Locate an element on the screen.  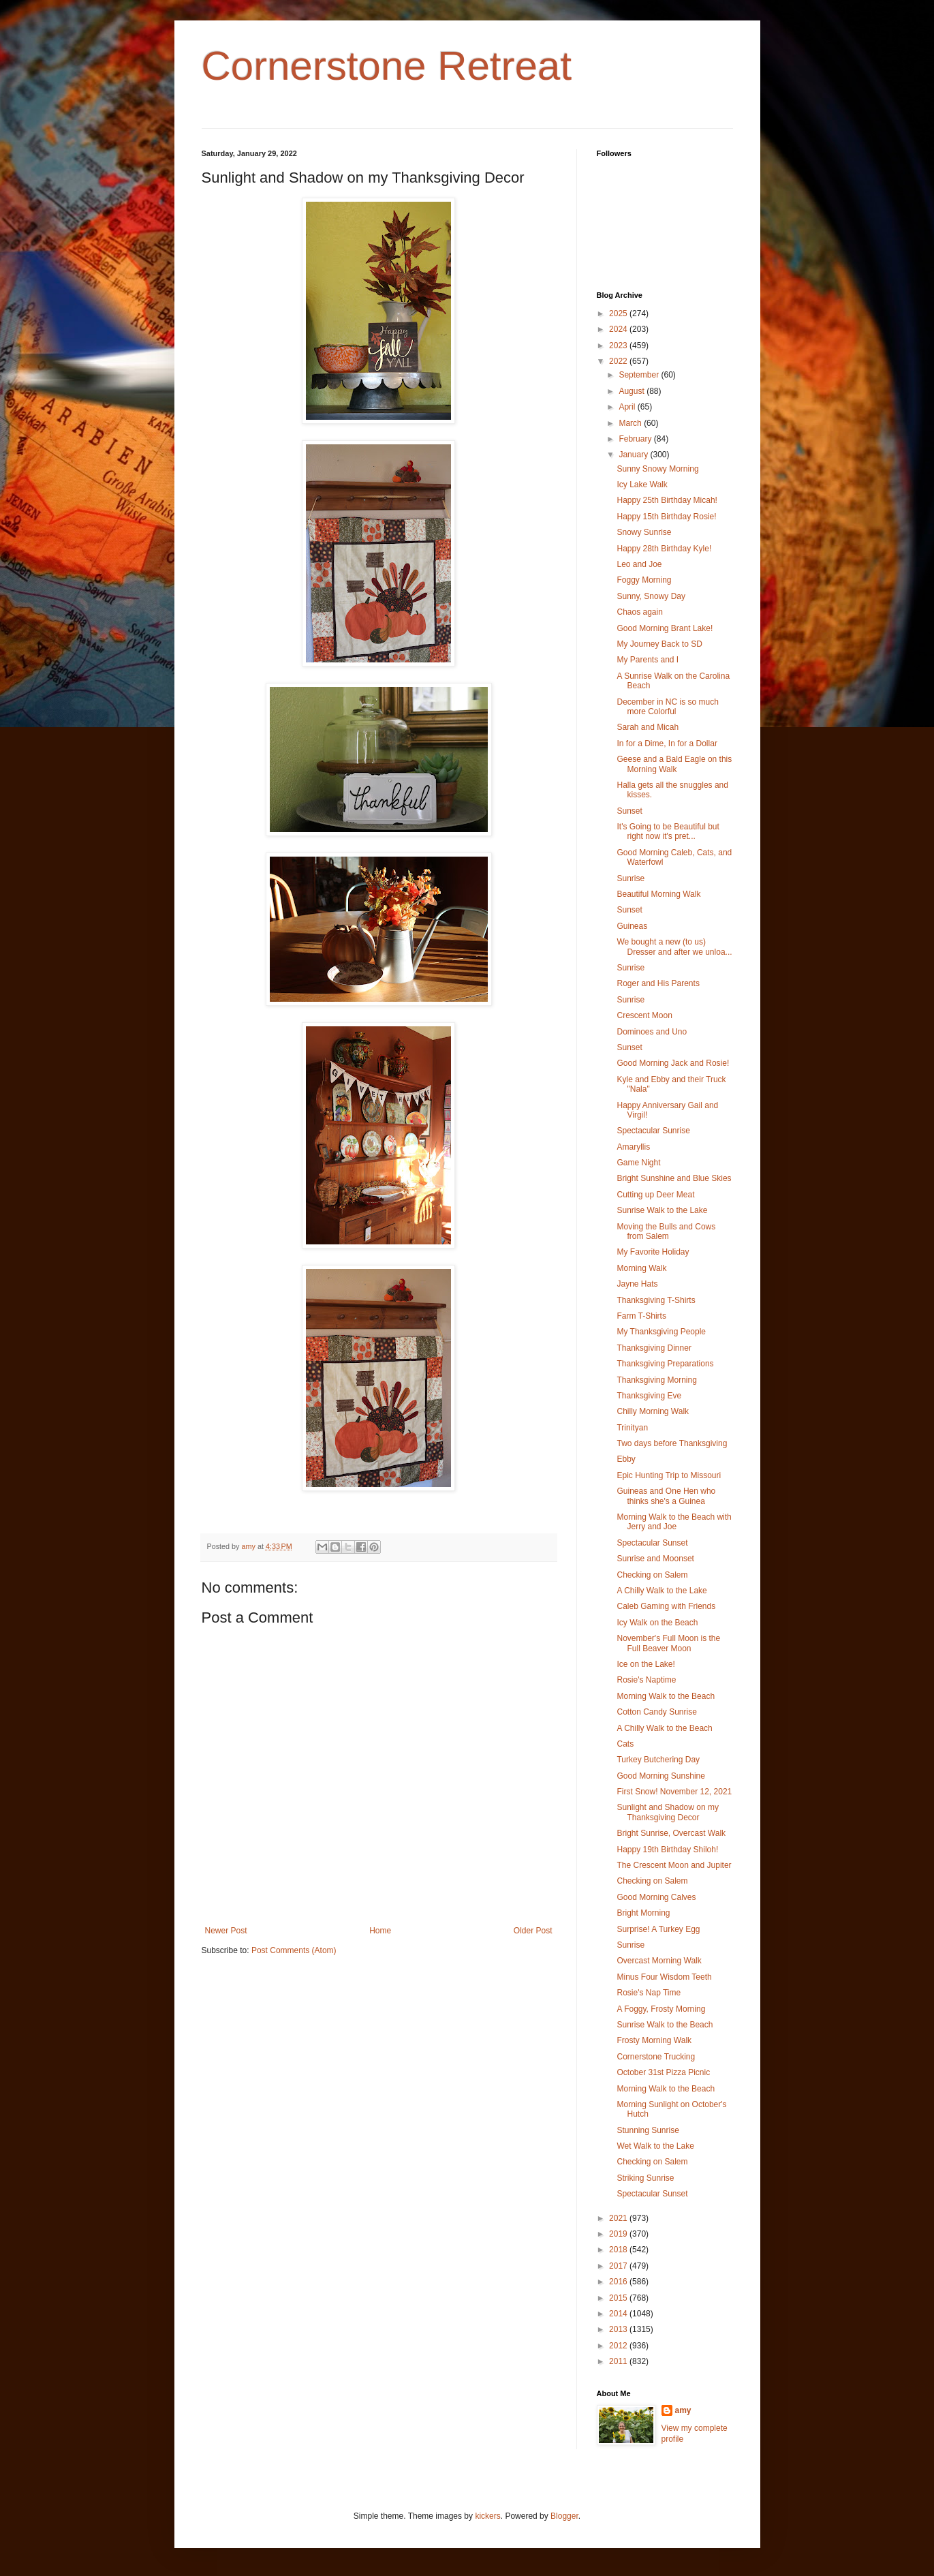
Epic Hunting Trip to Missouri is located at coordinates (669, 1475).